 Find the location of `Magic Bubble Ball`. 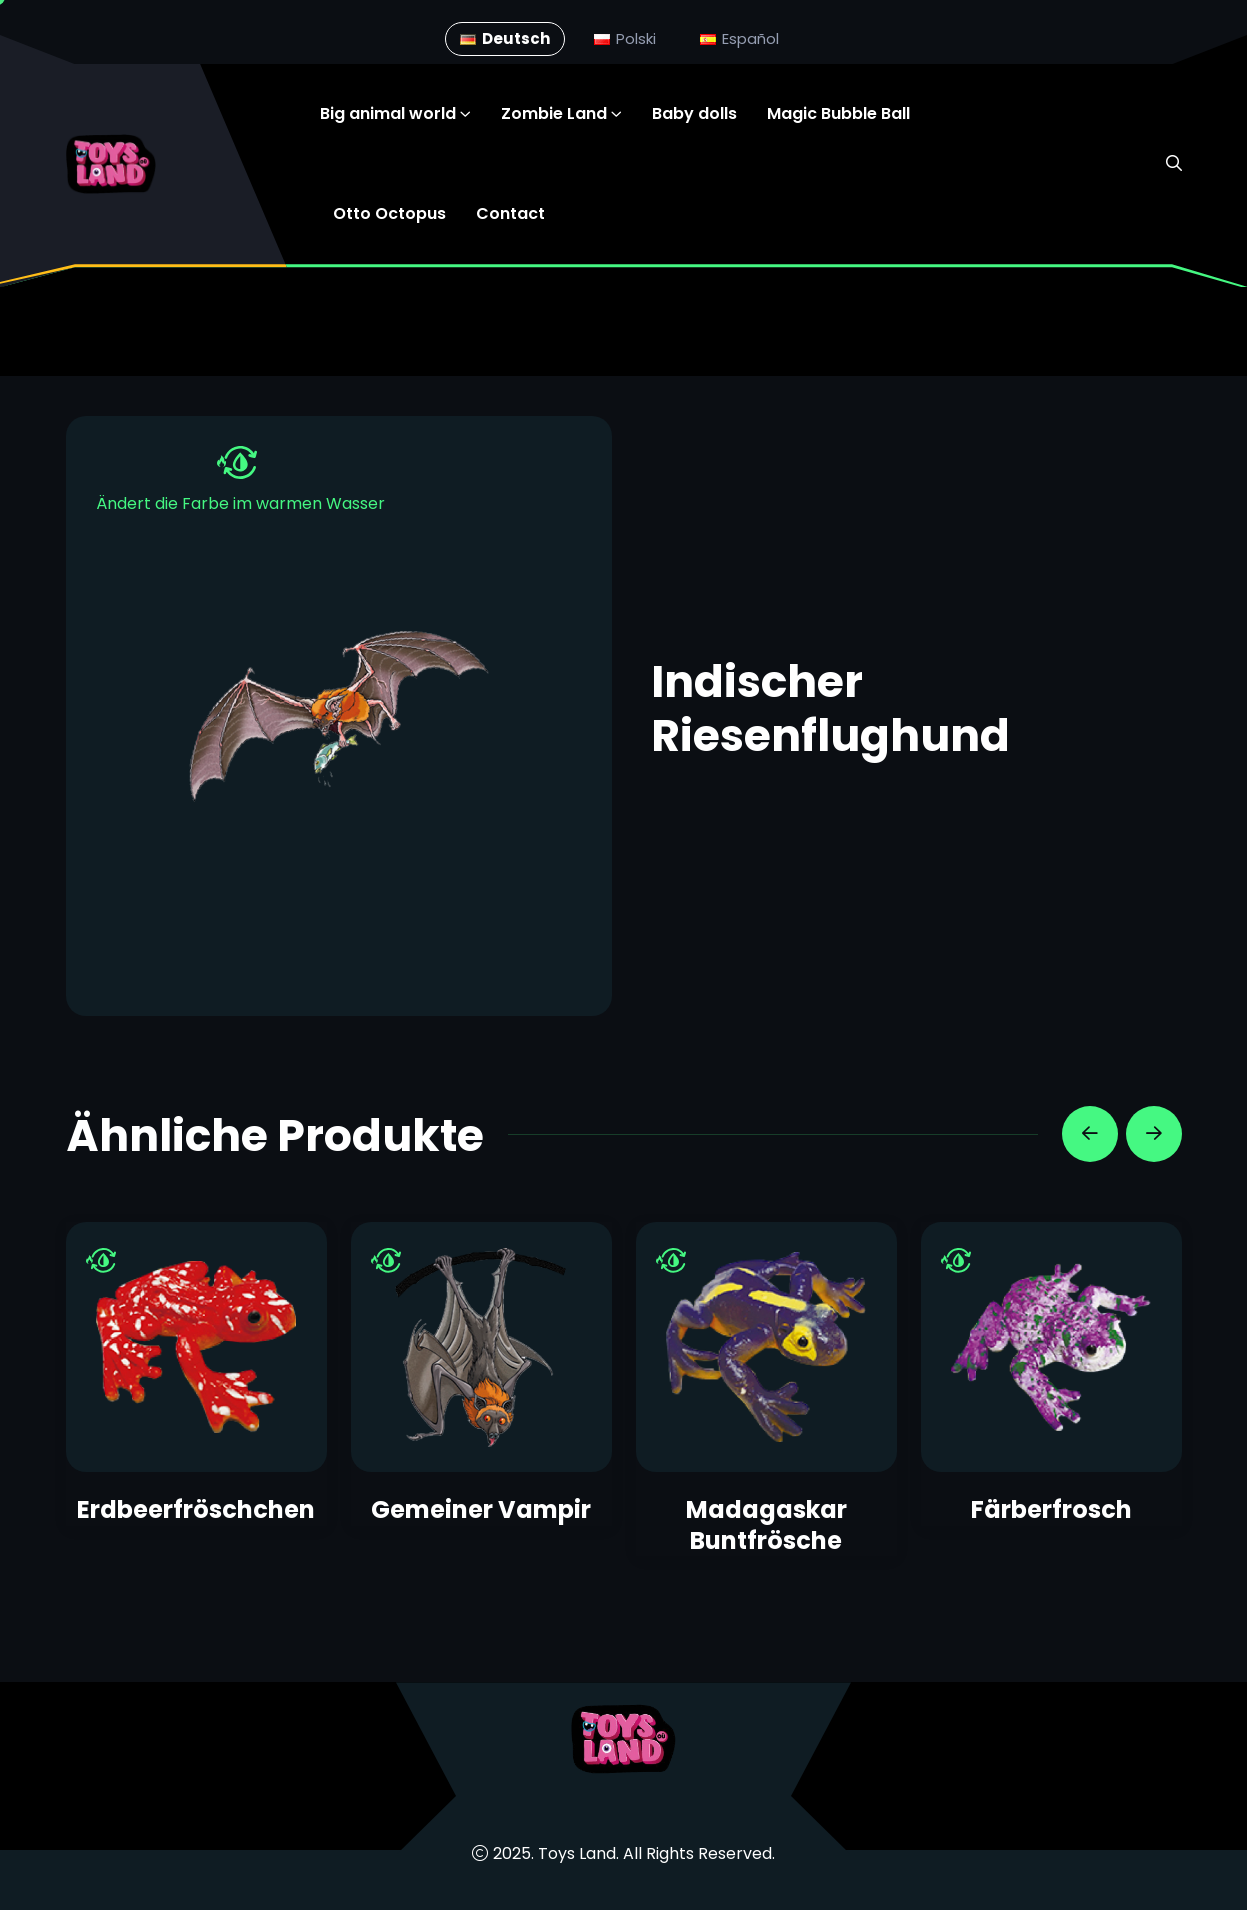

Magic Bubble Ball is located at coordinates (838, 113).